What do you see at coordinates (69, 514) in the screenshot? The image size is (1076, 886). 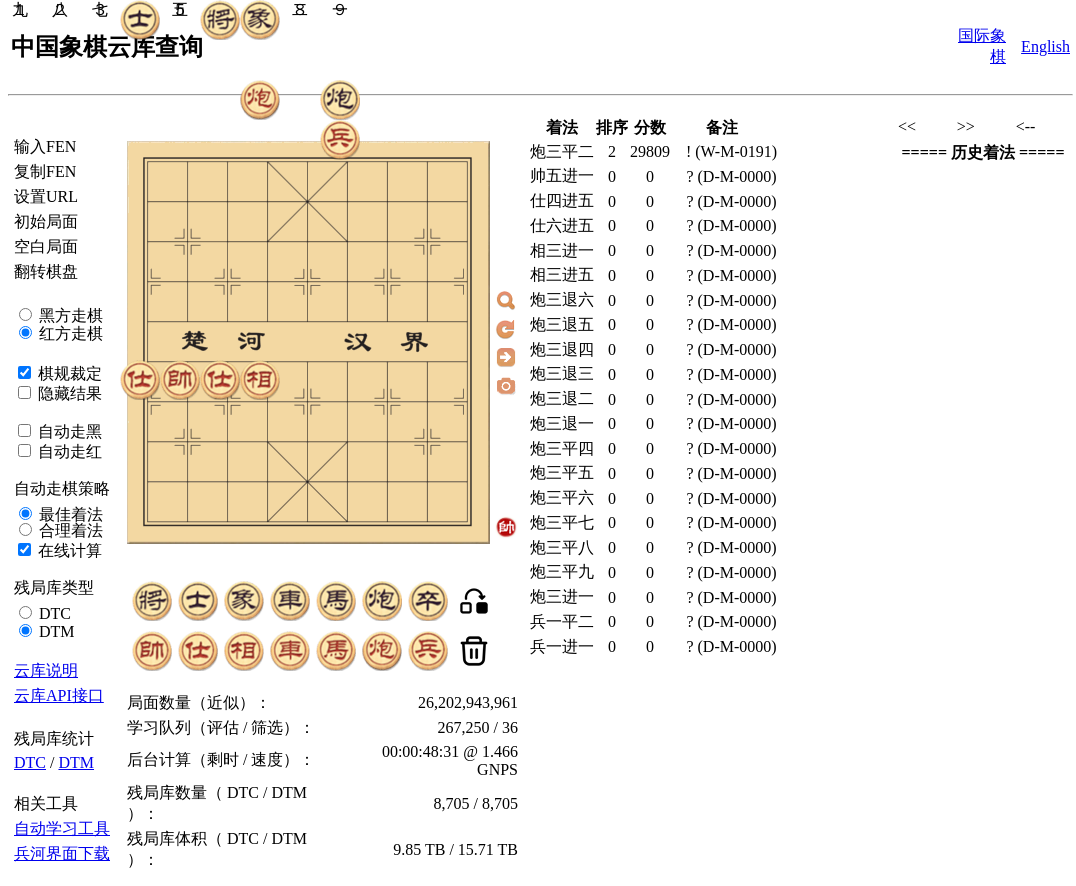 I see `最佳着法` at bounding box center [69, 514].